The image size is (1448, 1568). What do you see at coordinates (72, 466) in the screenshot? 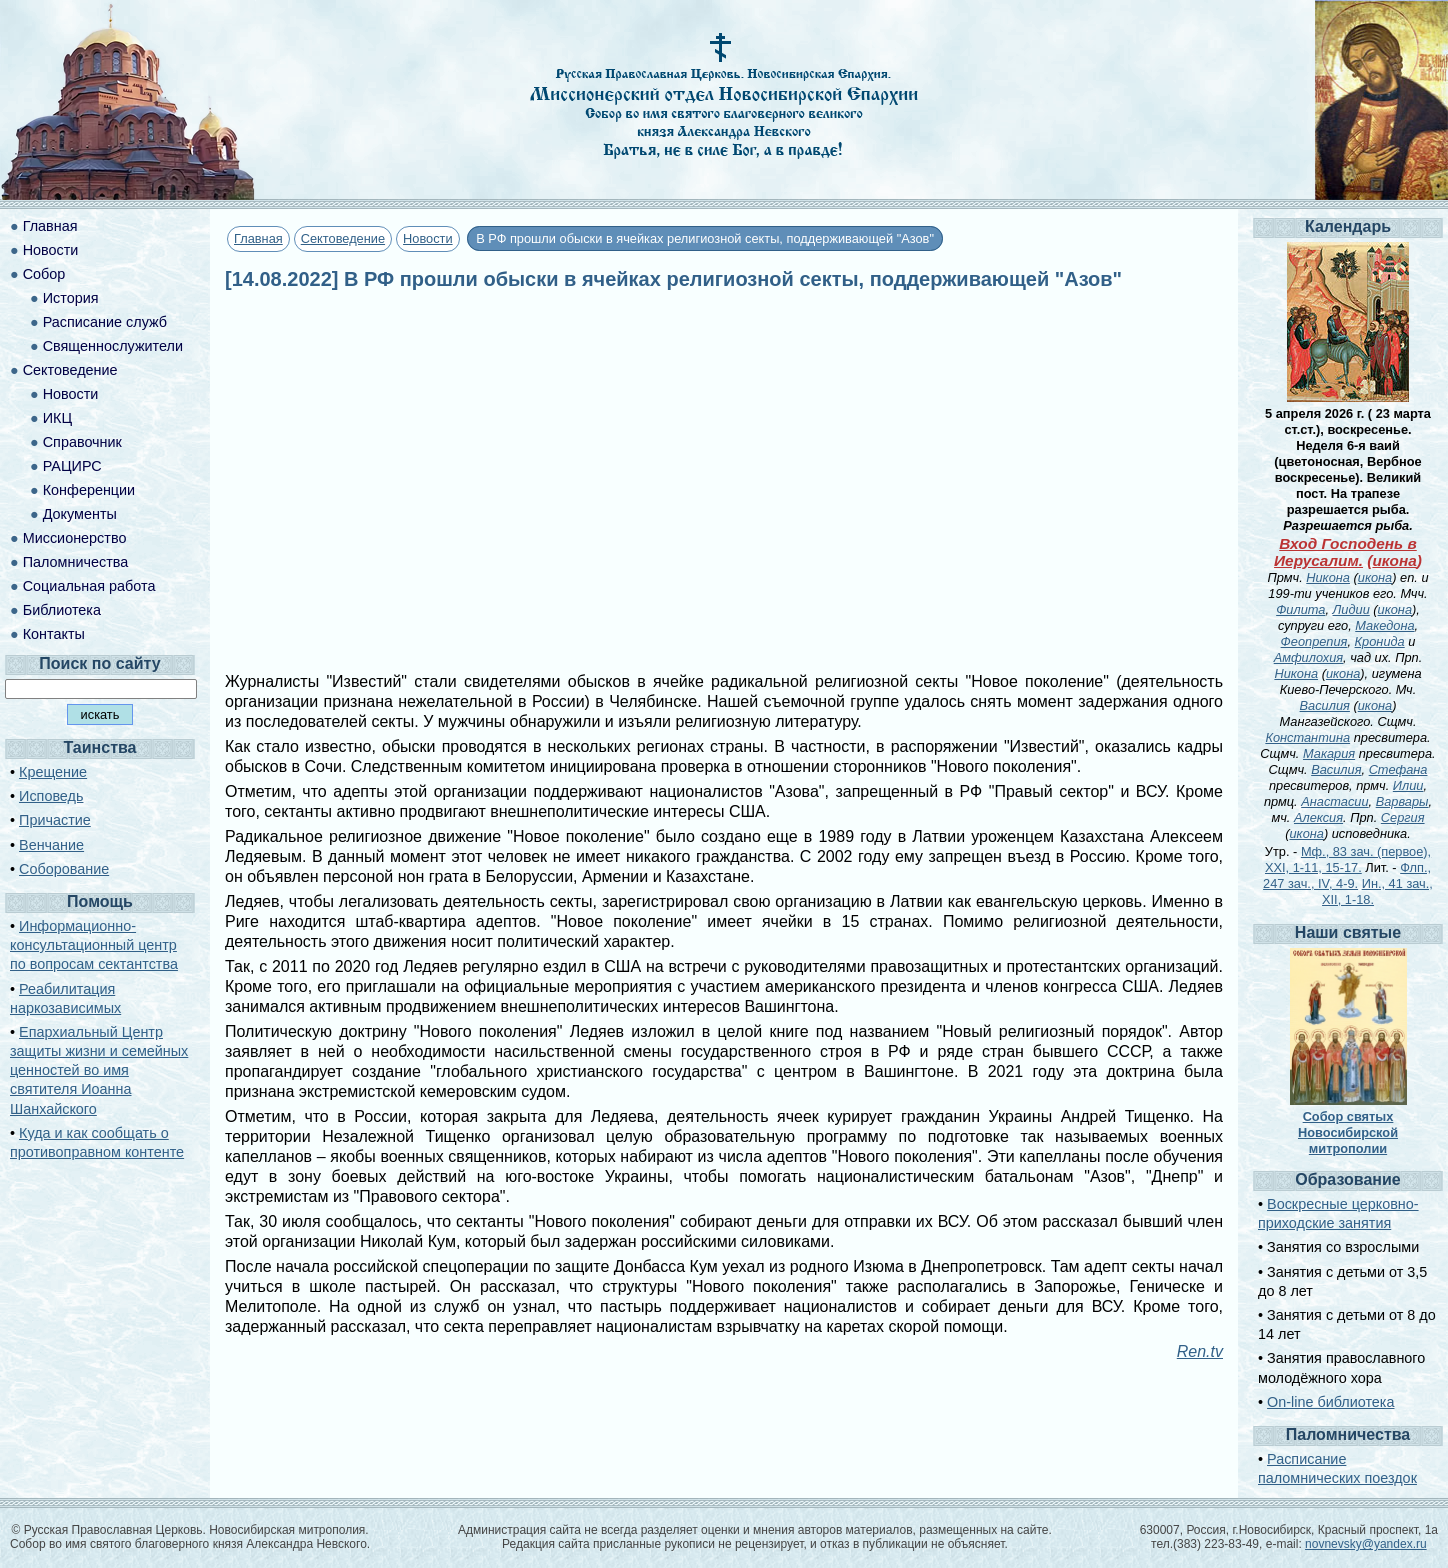
I see `РАЦИРС` at bounding box center [72, 466].